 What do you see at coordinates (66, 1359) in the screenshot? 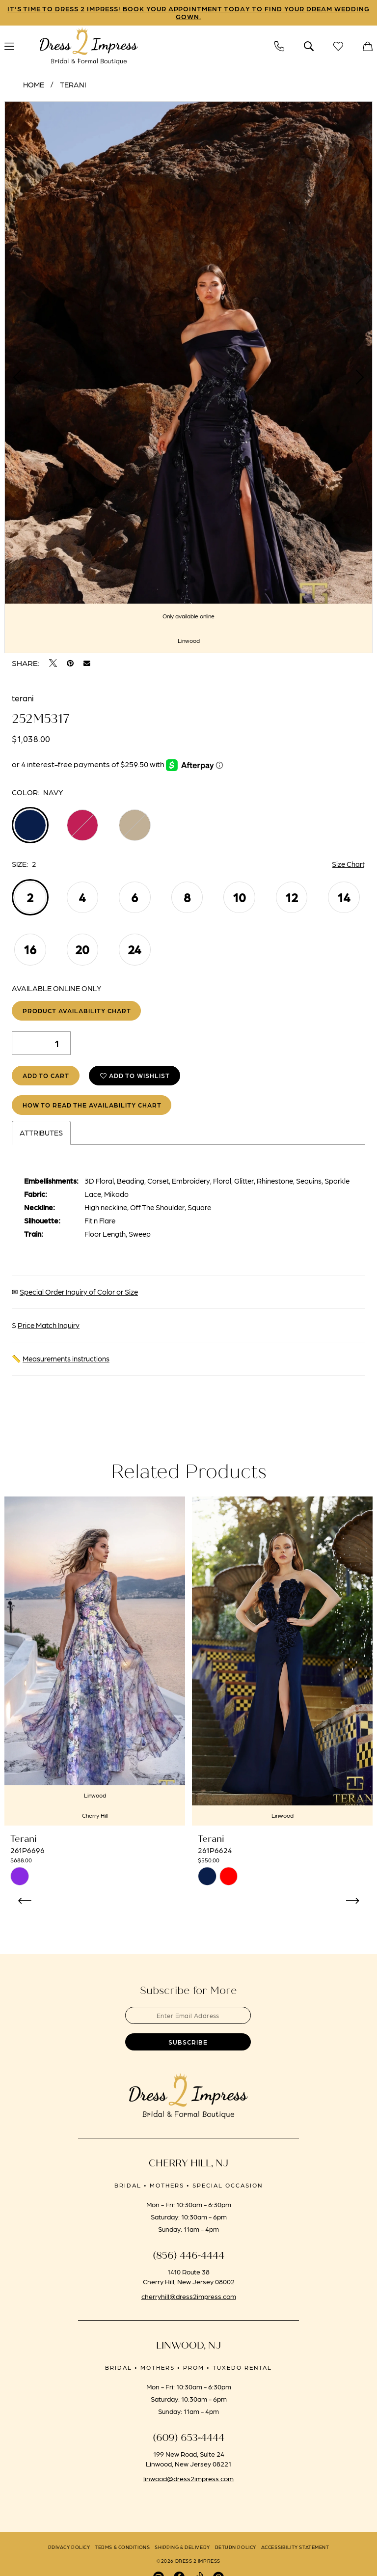
I see `Measurements instructions` at bounding box center [66, 1359].